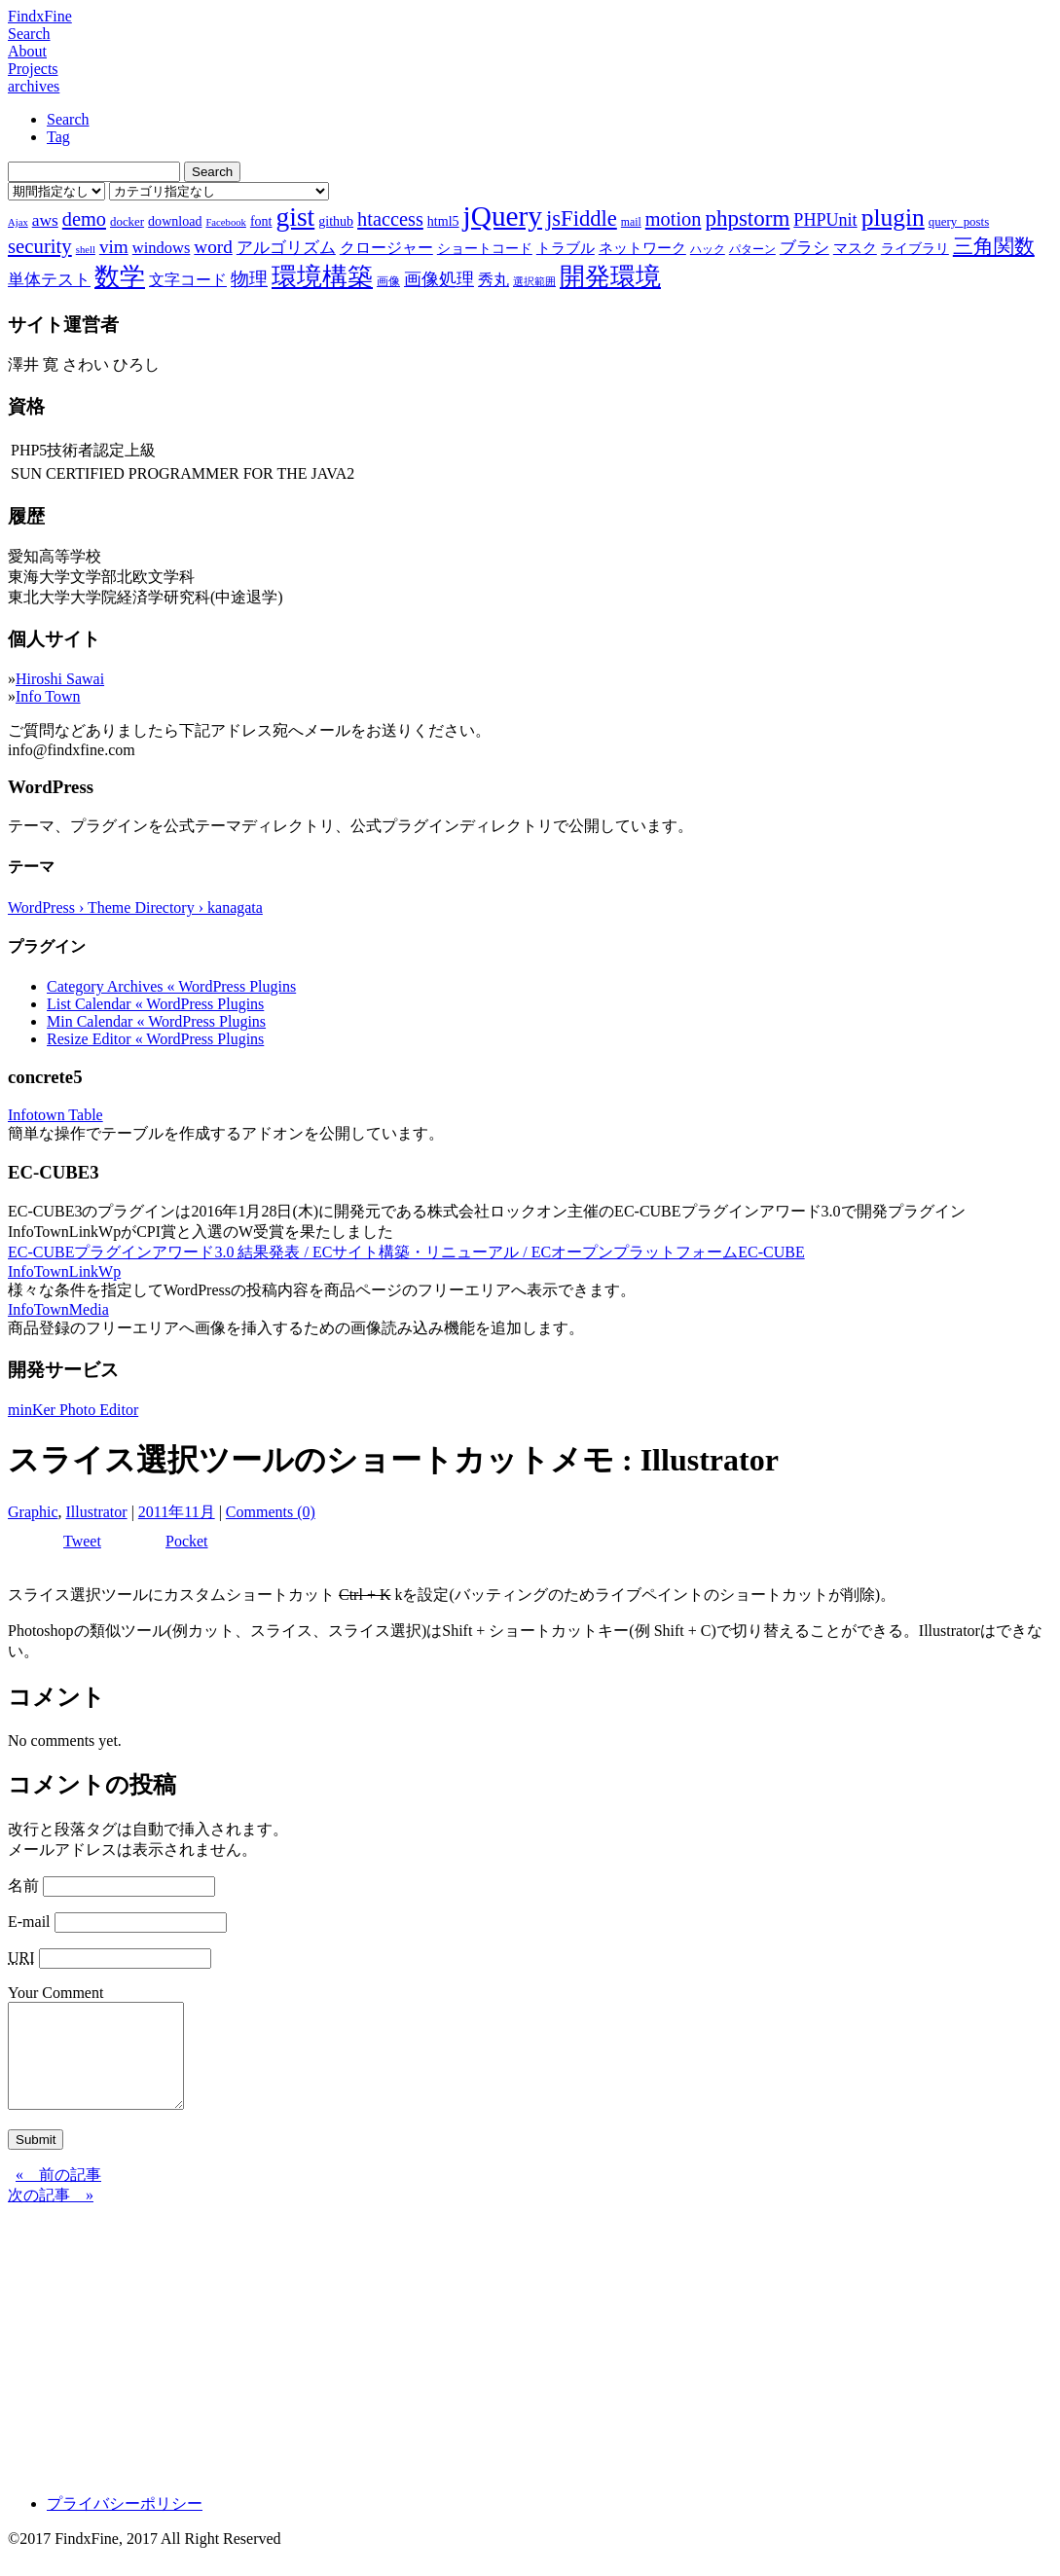 This screenshot has height=2576, width=1060. I want to click on Search [tab], so click(68, 119).